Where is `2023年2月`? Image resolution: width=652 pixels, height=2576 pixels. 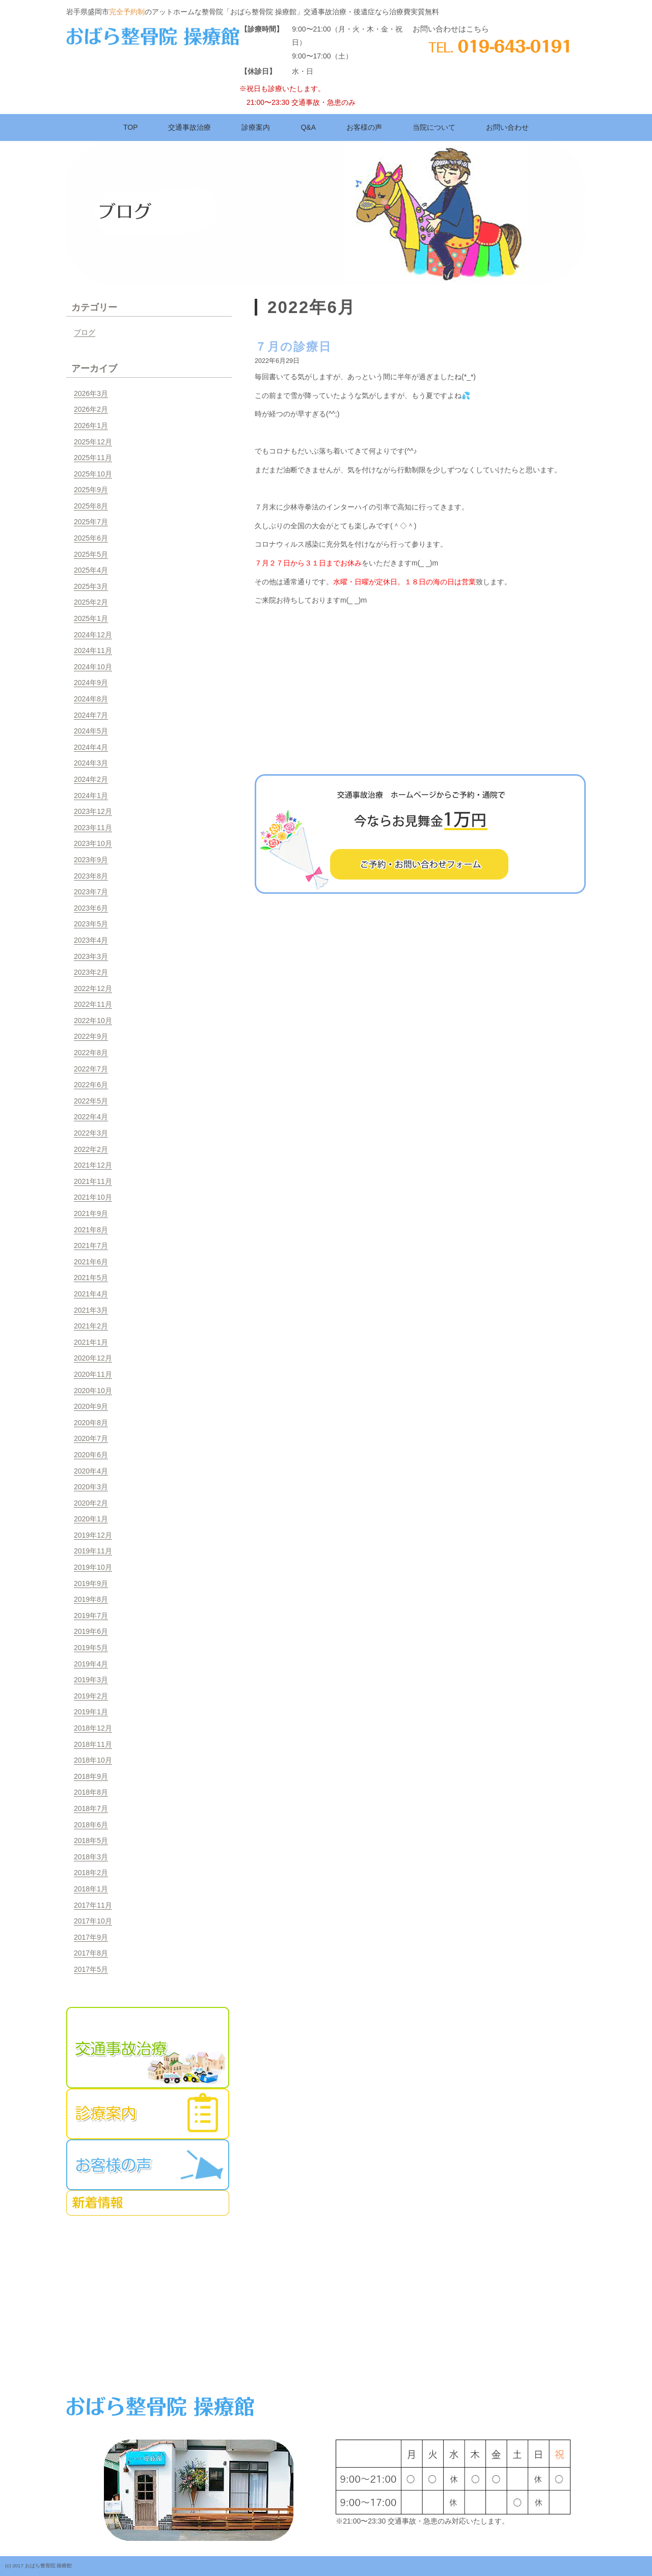
2023年2月 is located at coordinates (91, 972).